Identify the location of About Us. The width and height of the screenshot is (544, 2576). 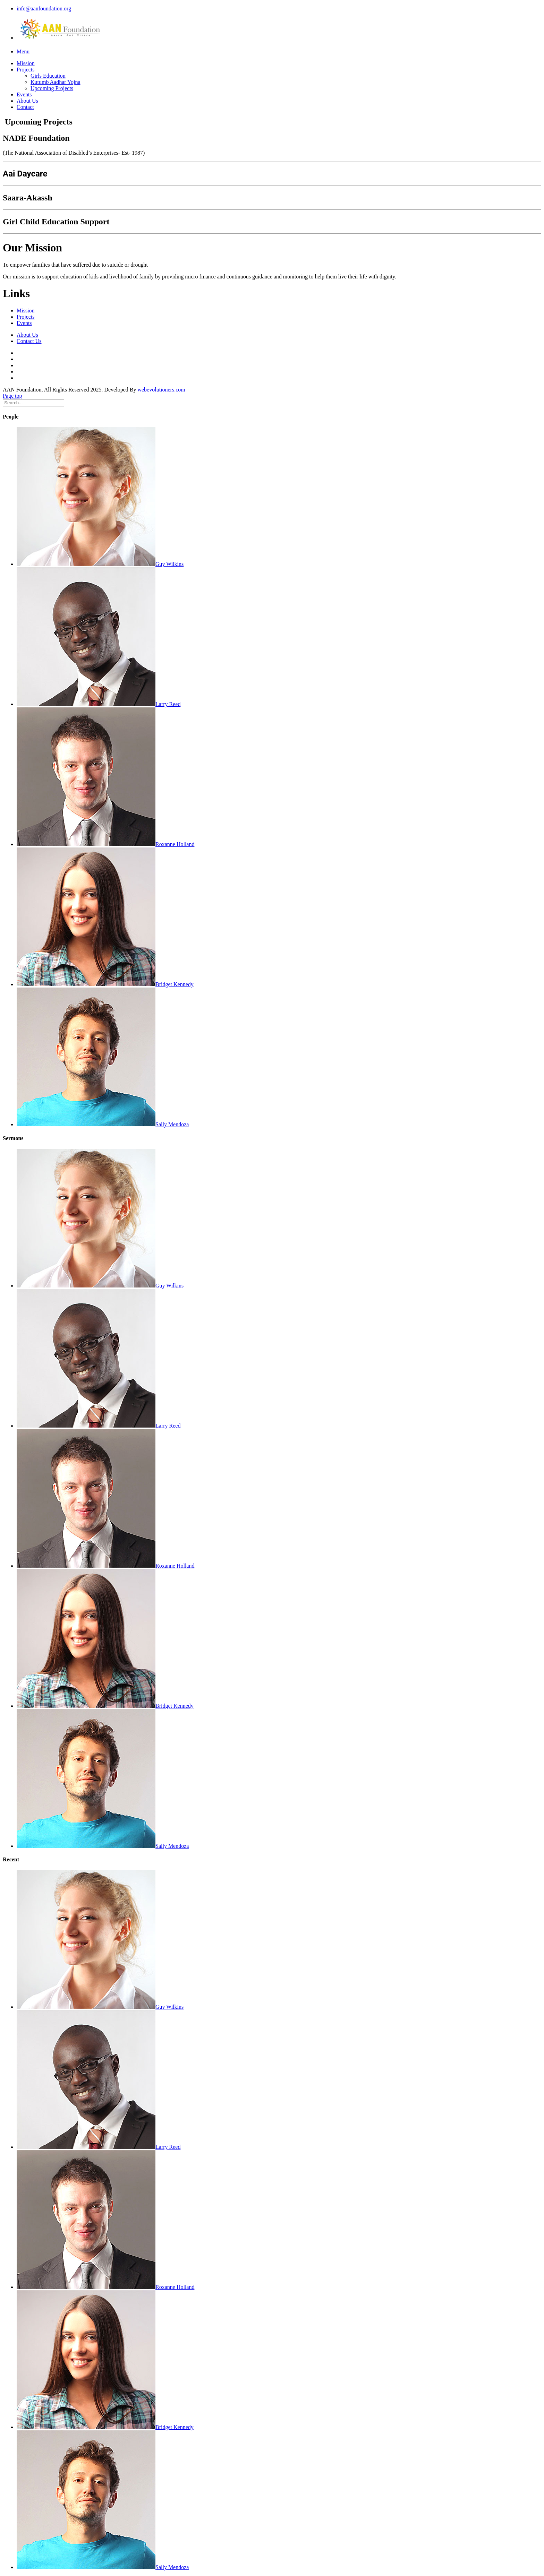
(27, 101).